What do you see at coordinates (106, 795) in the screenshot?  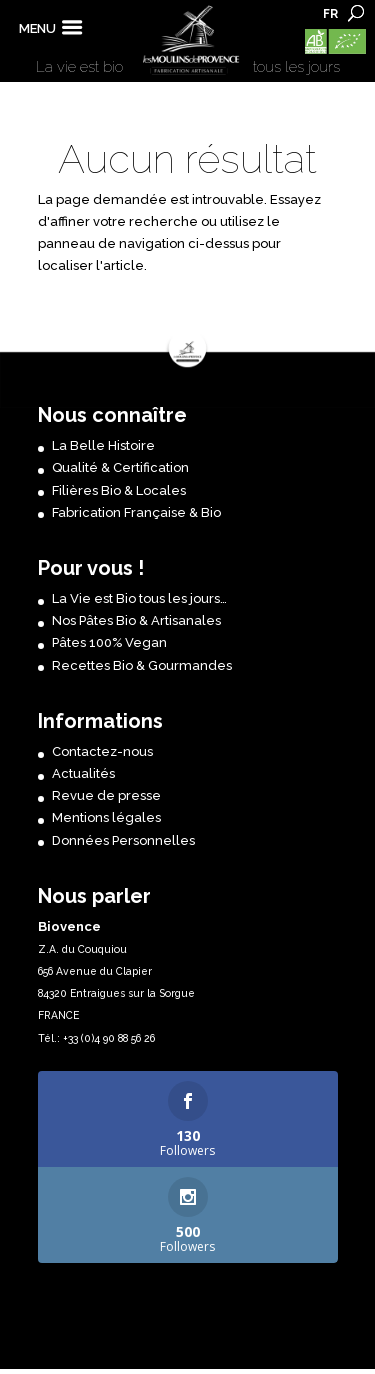 I see `Revue de presse` at bounding box center [106, 795].